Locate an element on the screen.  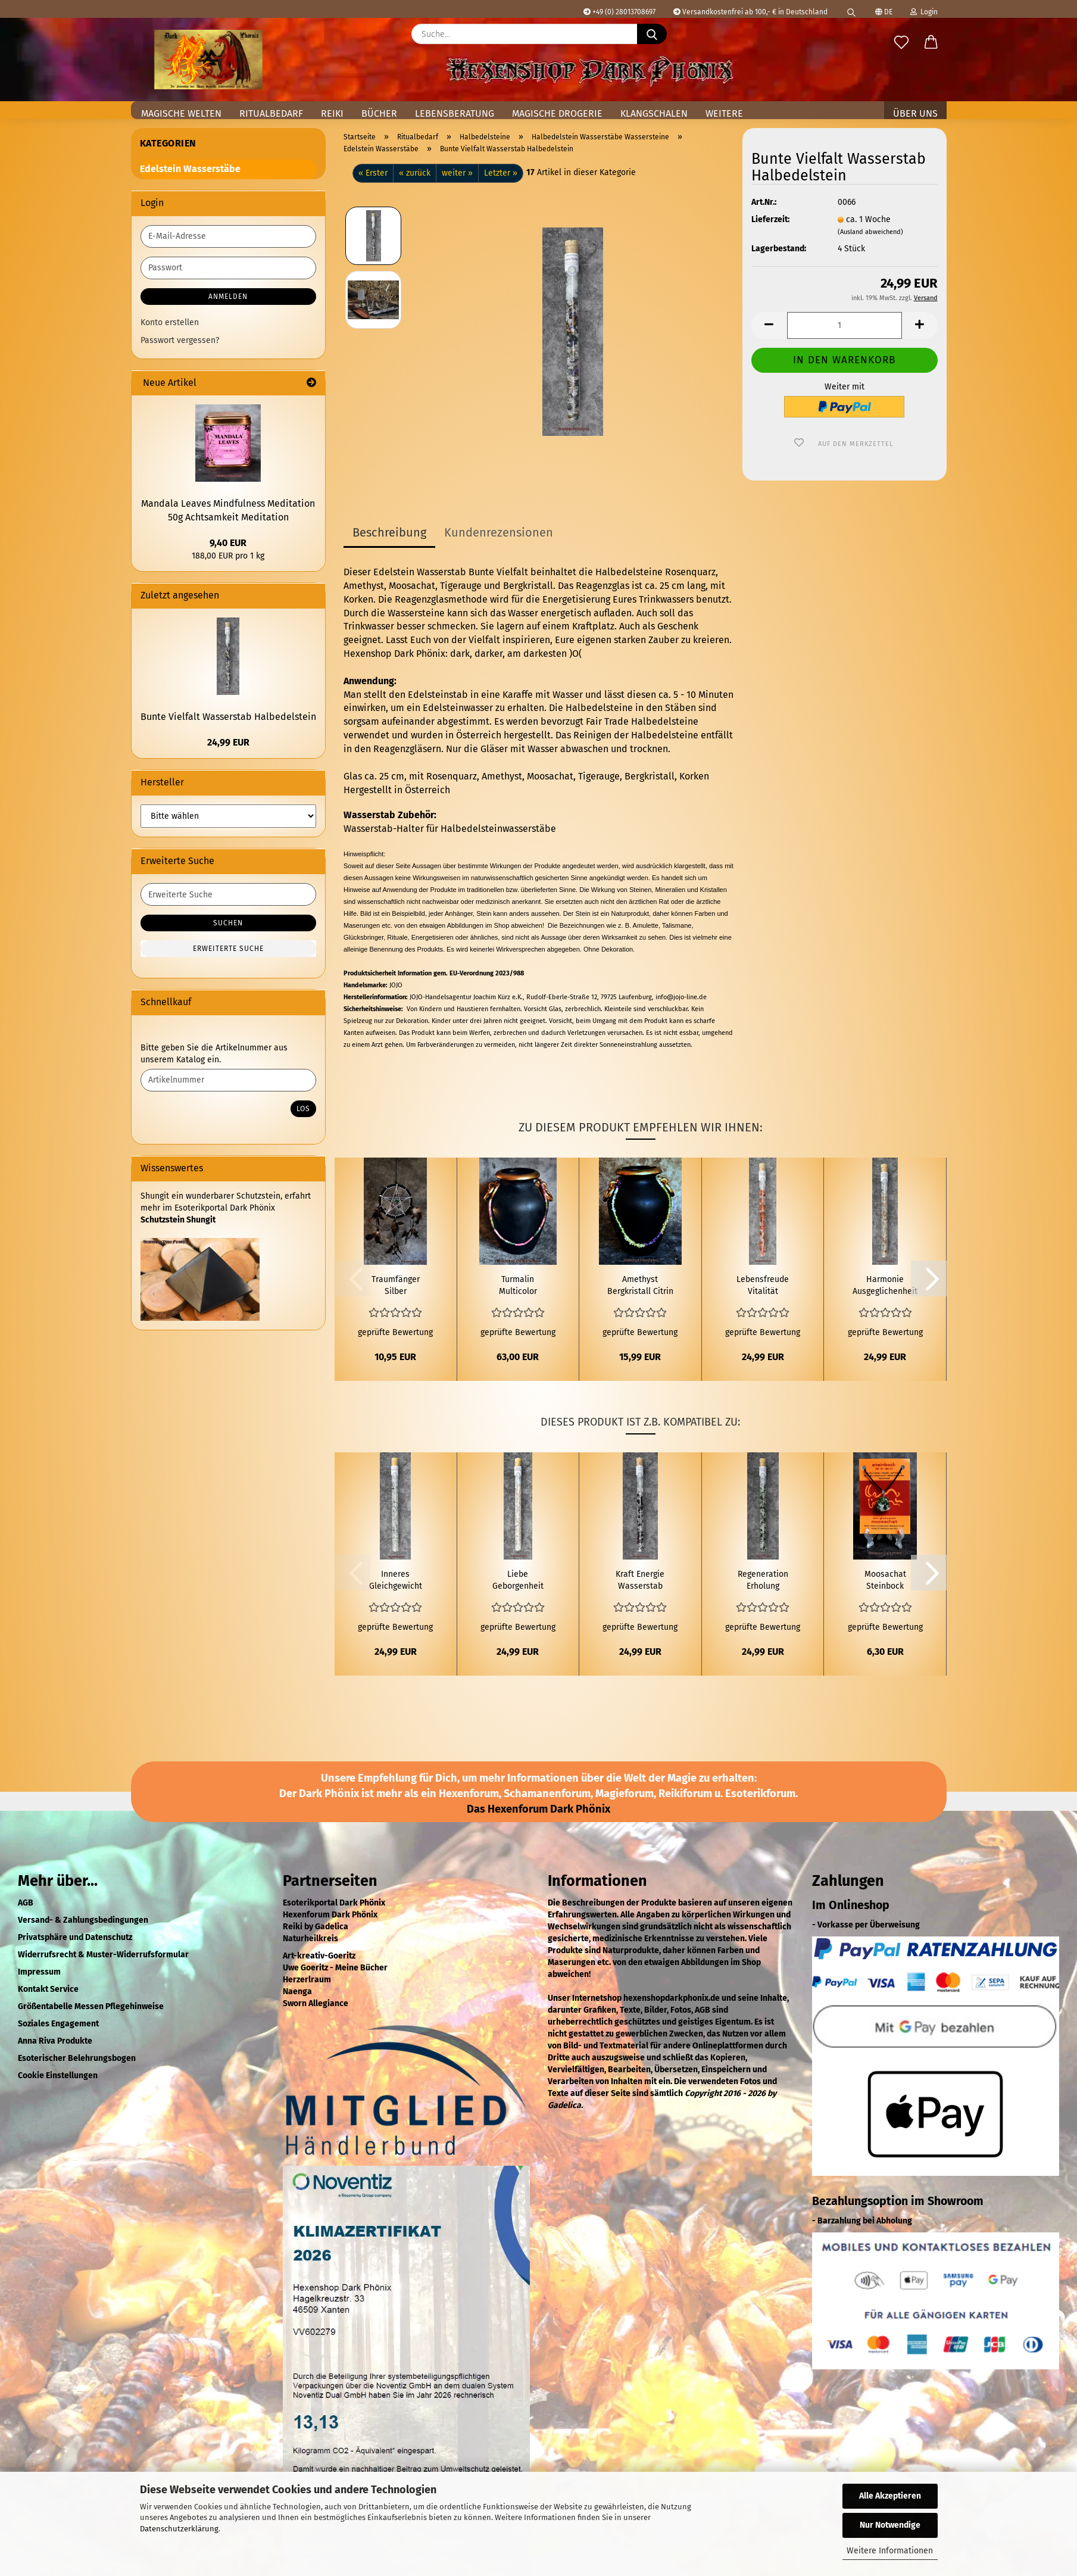
Versandkostenfrei ab 100,- € in Deutschland is located at coordinates (750, 12).